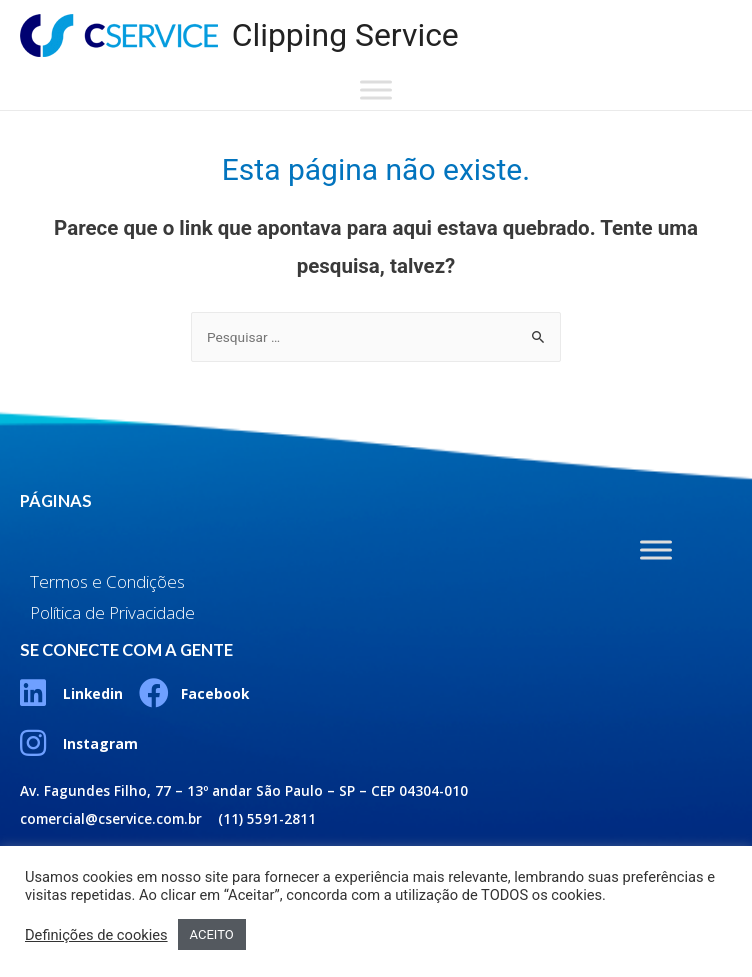 The height and width of the screenshot is (977, 752). Describe the element at coordinates (107, 581) in the screenshot. I see `Termos e Condições` at that location.